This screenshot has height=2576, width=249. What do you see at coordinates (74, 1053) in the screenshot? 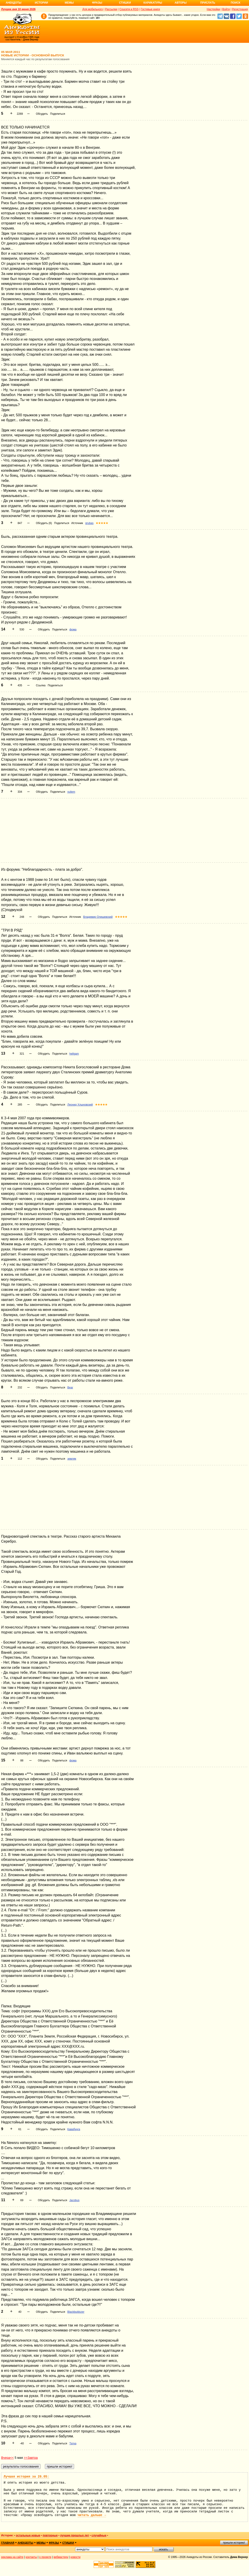
I see `hellgam` at bounding box center [74, 1053].